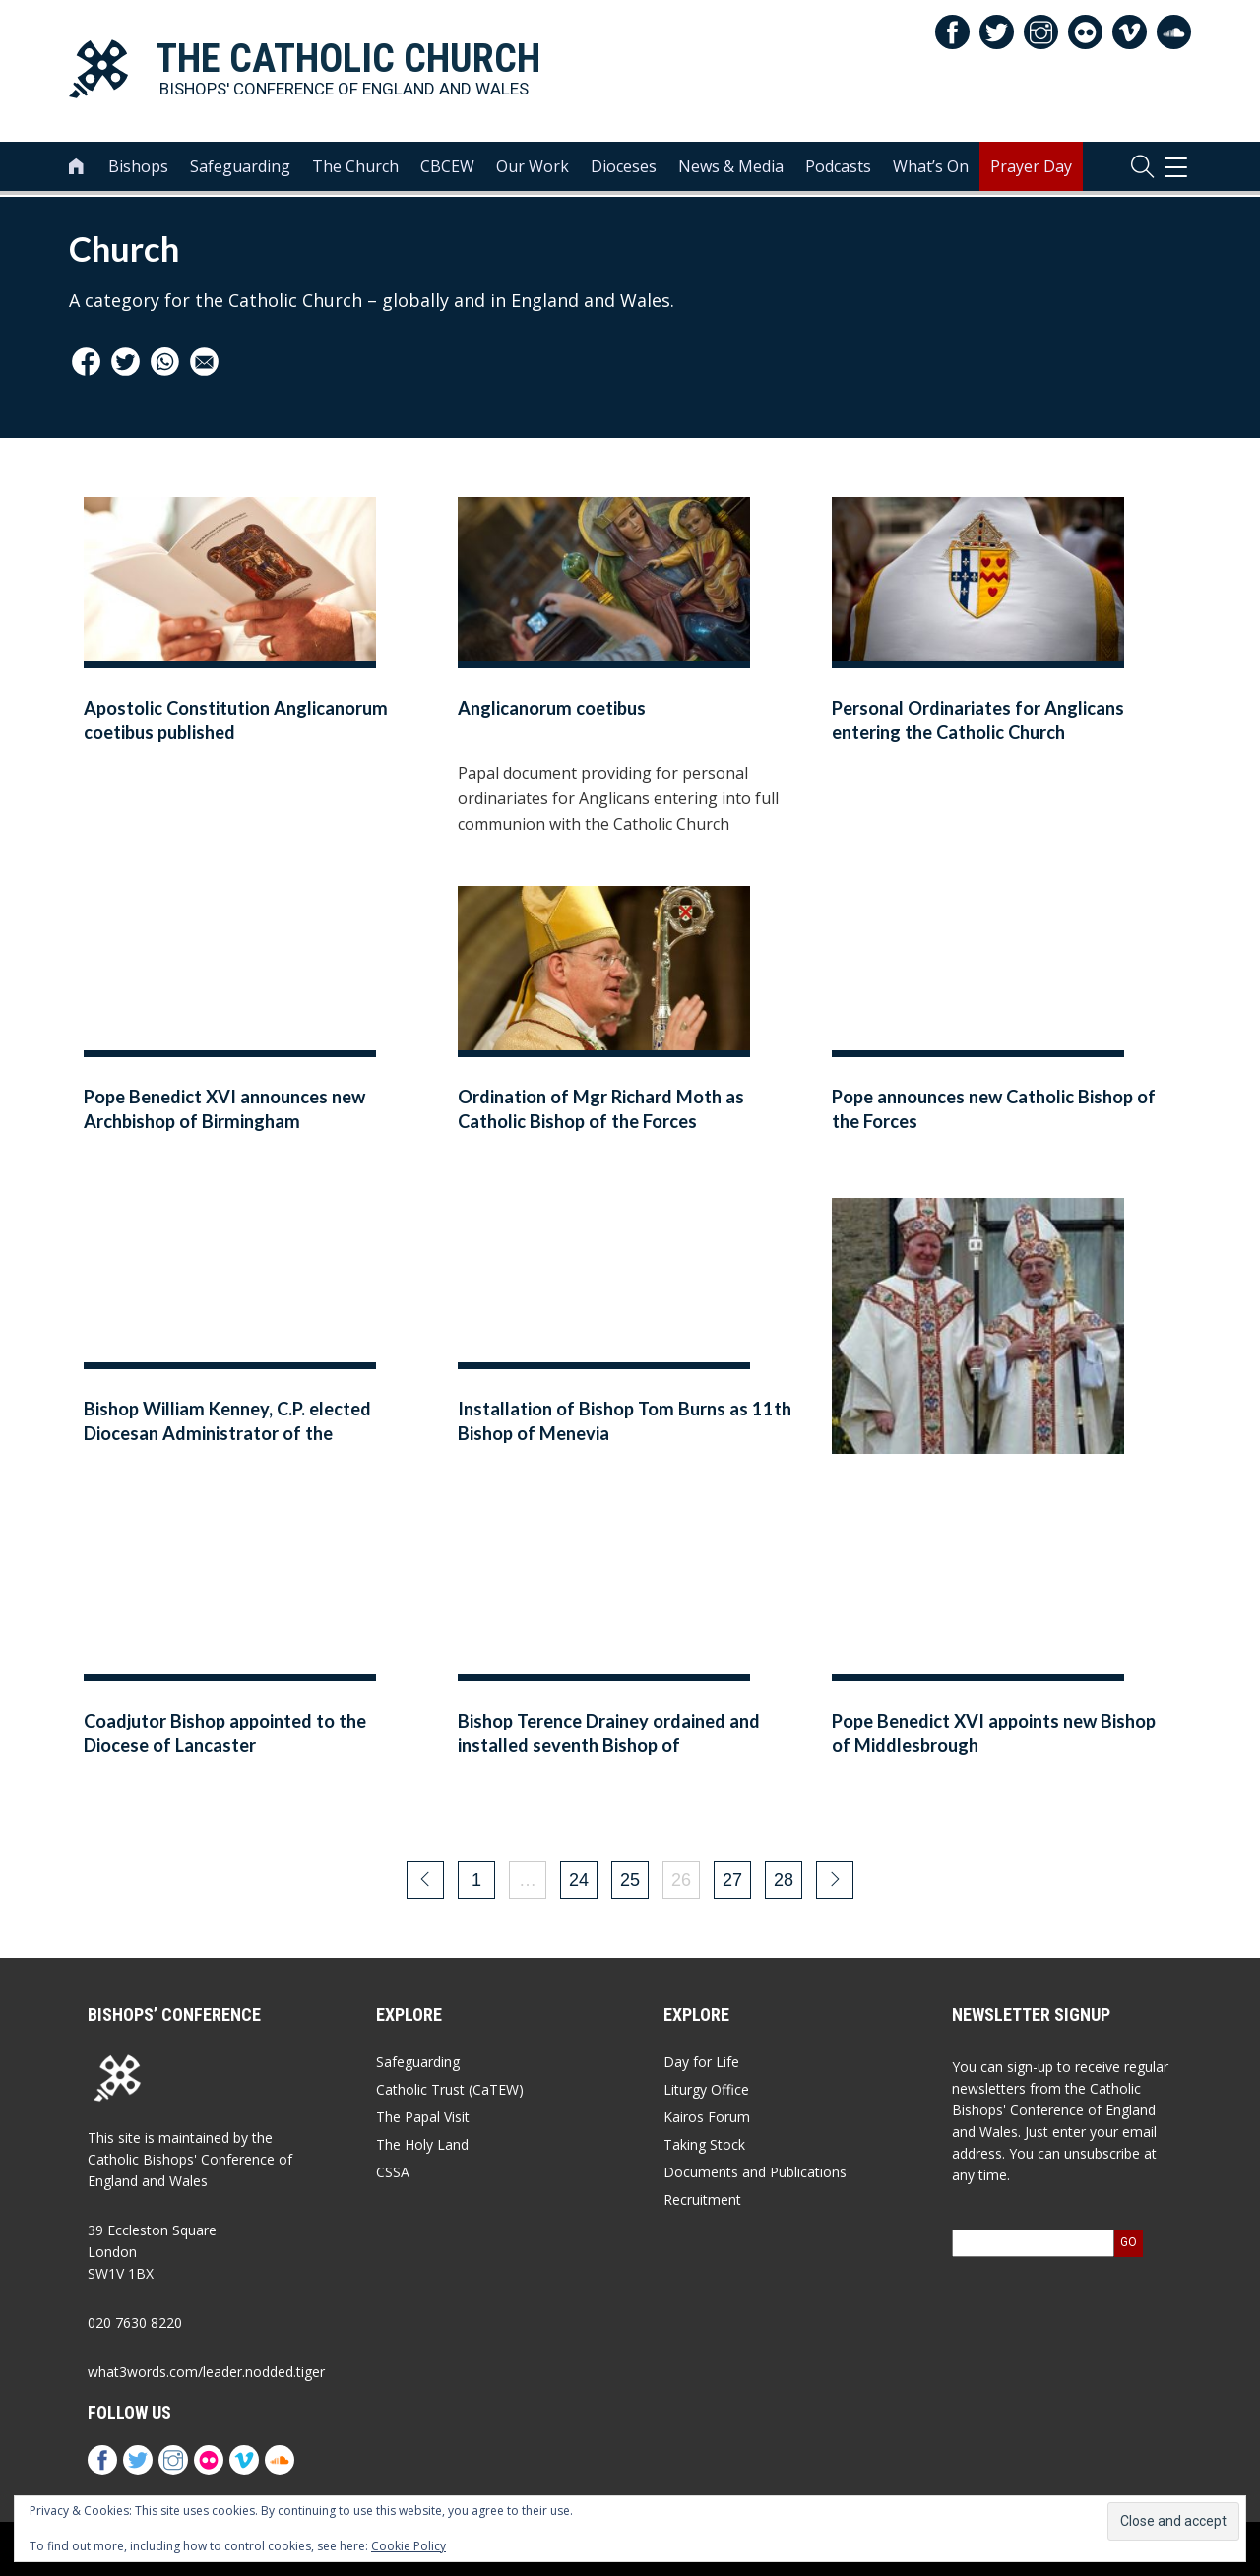  Describe the element at coordinates (630, 1880) in the screenshot. I see `25` at that location.